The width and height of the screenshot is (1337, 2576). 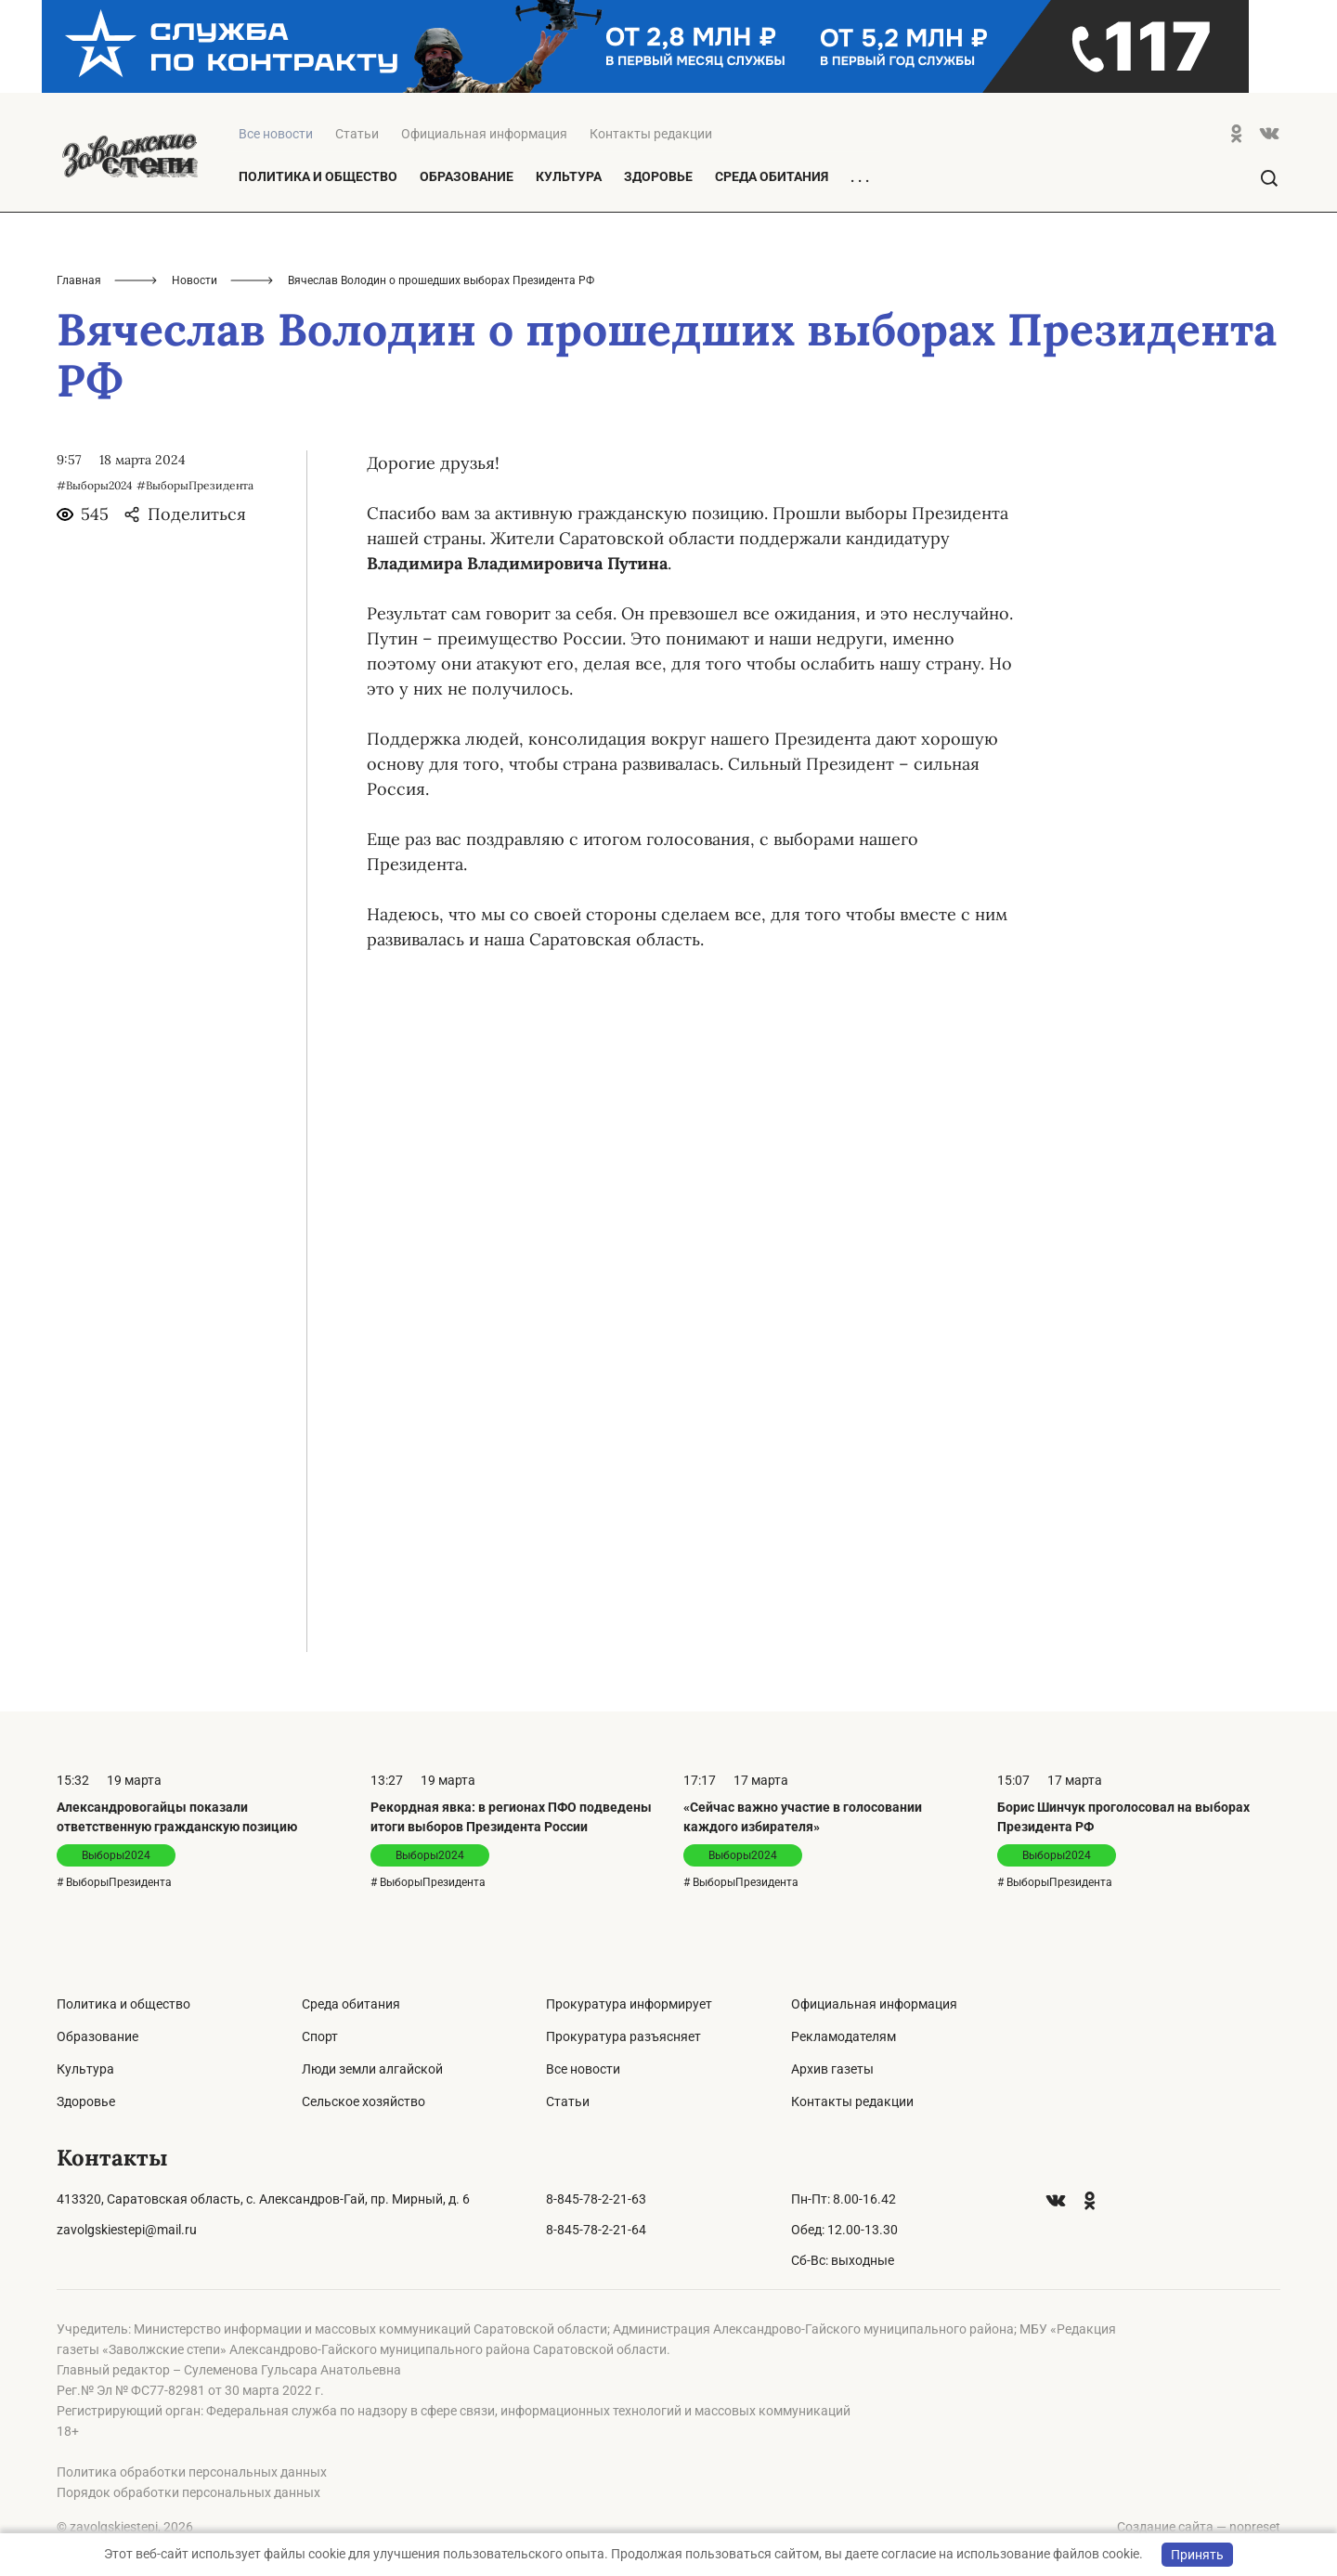 What do you see at coordinates (188, 2492) in the screenshot?
I see `Порядок обработки персональных данных` at bounding box center [188, 2492].